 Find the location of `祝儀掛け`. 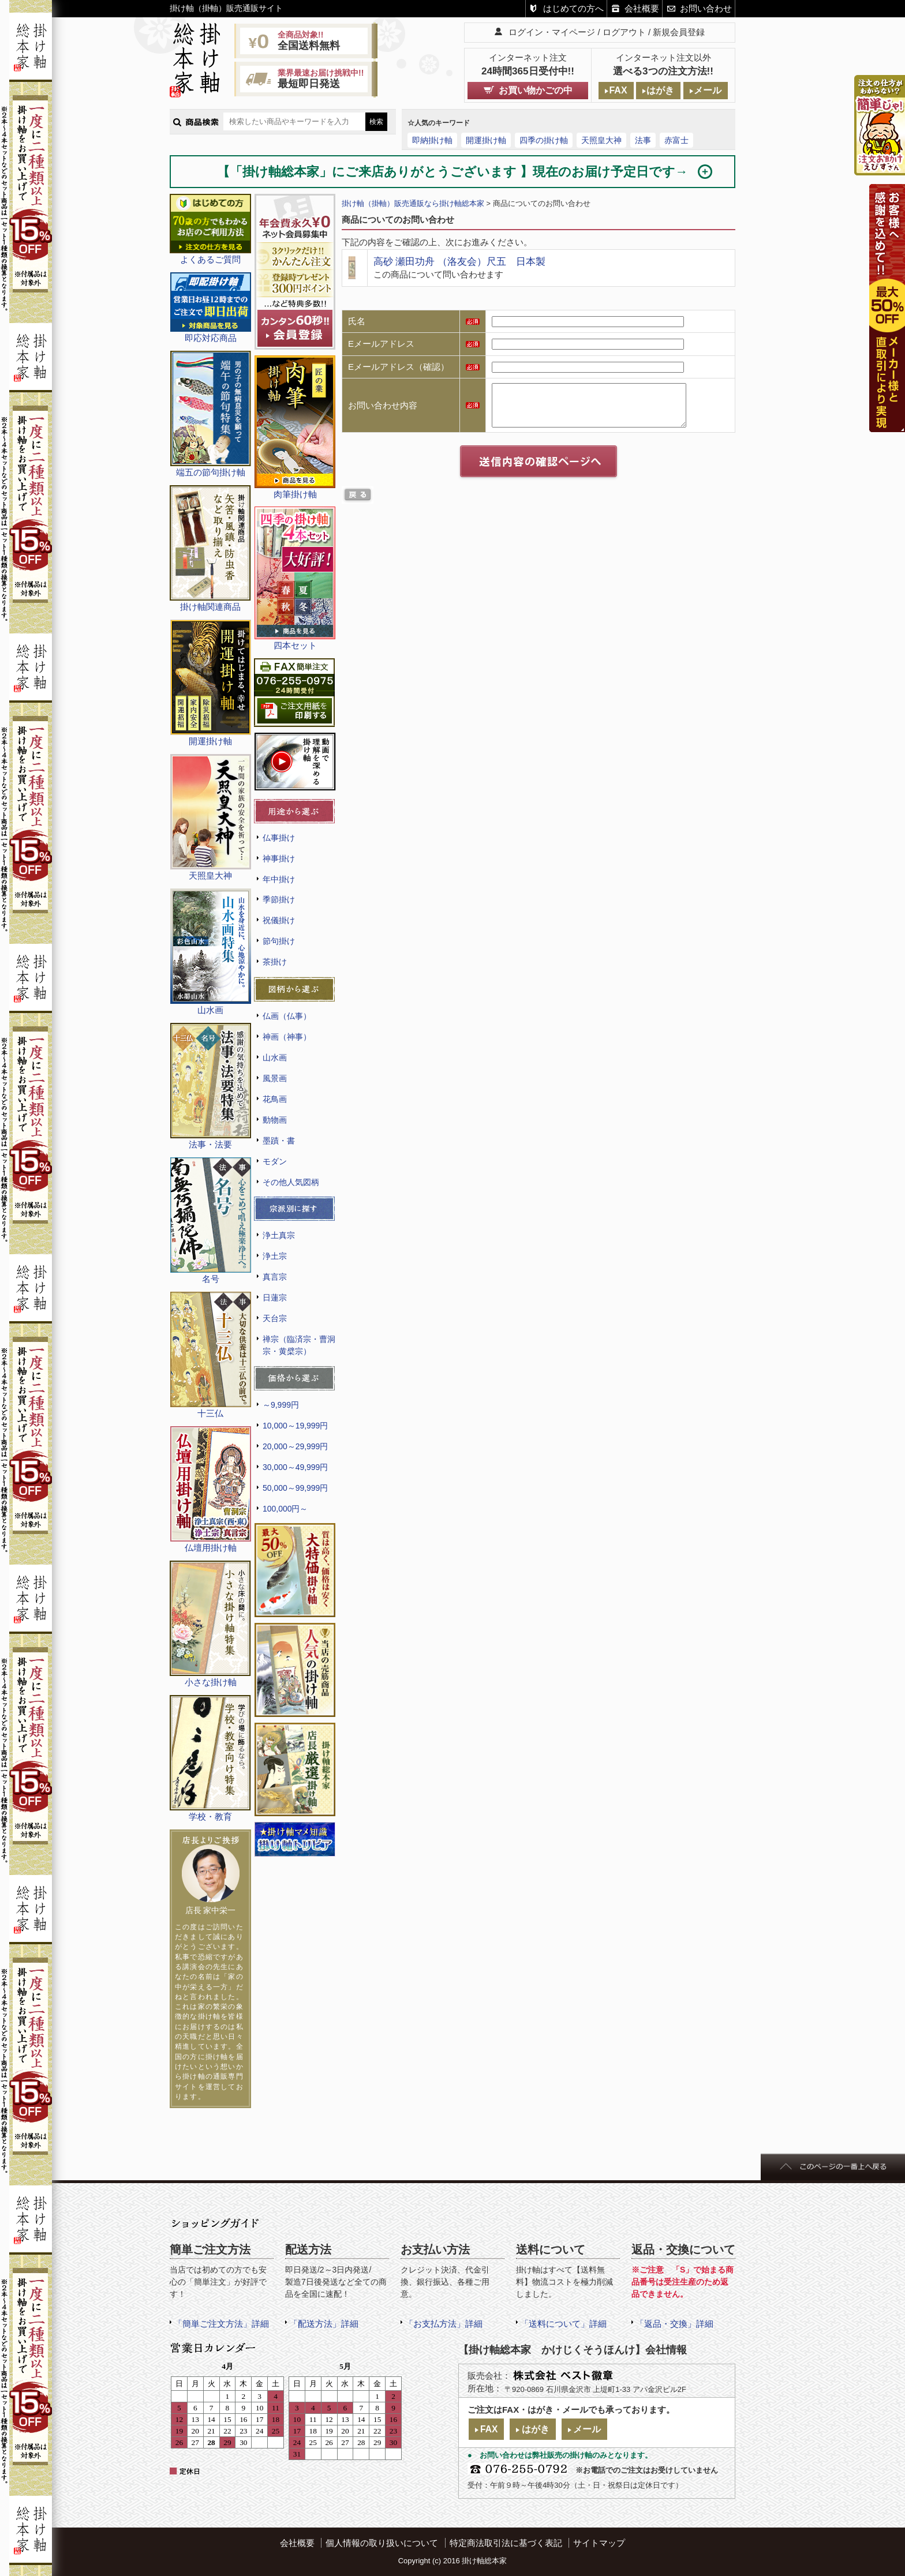

祝儀掛け is located at coordinates (279, 920).